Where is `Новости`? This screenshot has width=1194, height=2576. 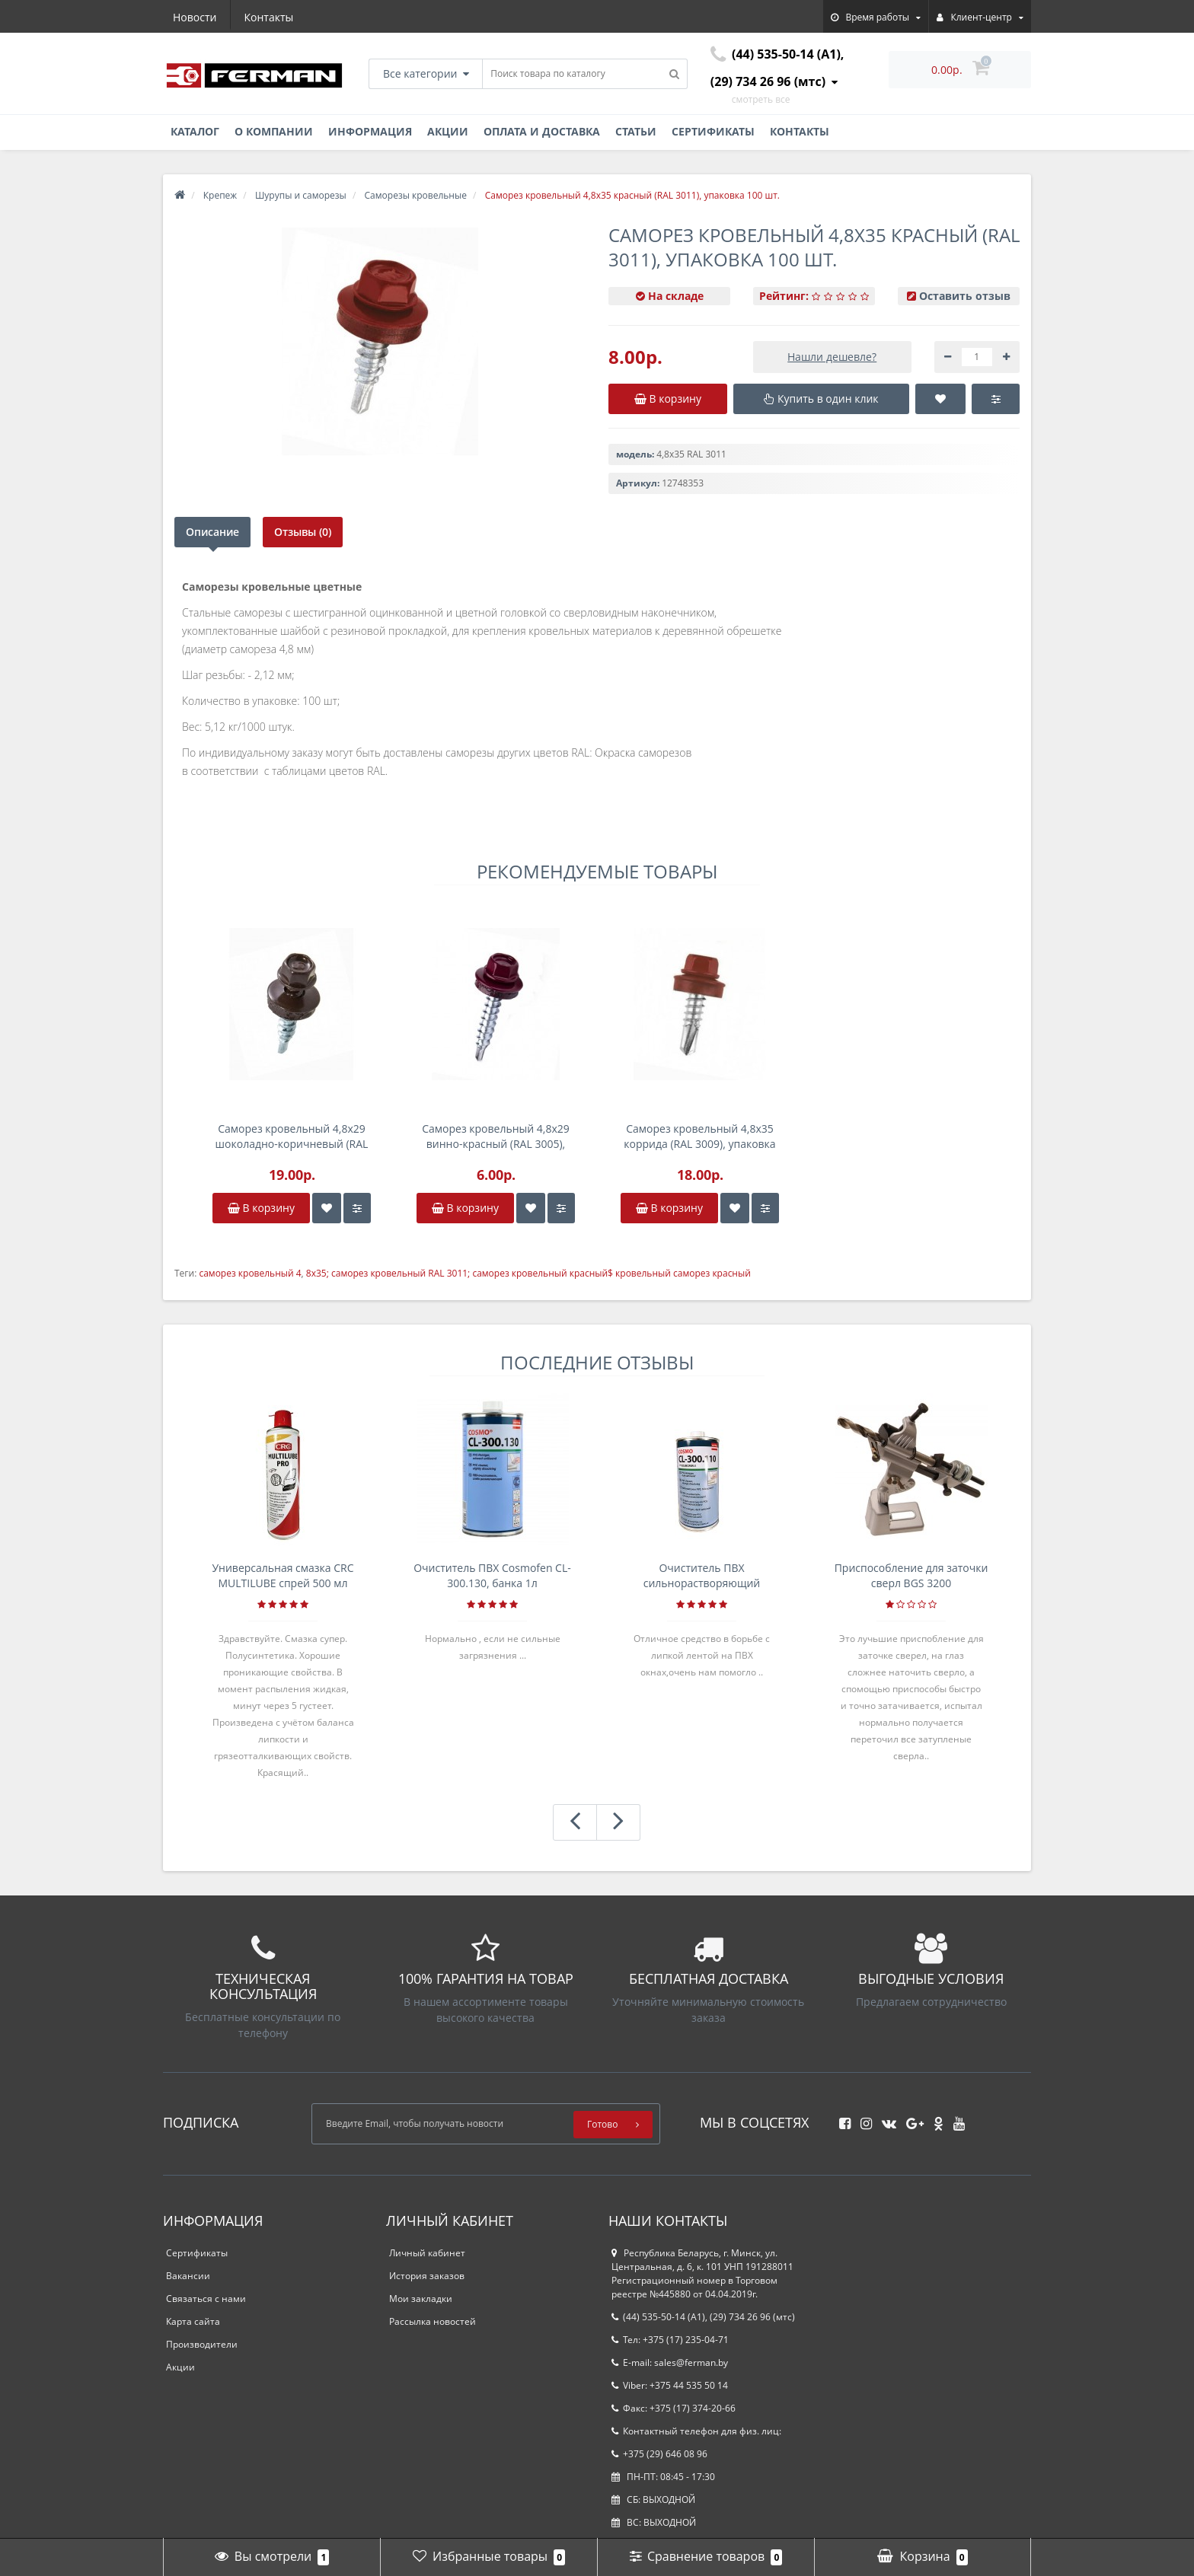 Новости is located at coordinates (194, 17).